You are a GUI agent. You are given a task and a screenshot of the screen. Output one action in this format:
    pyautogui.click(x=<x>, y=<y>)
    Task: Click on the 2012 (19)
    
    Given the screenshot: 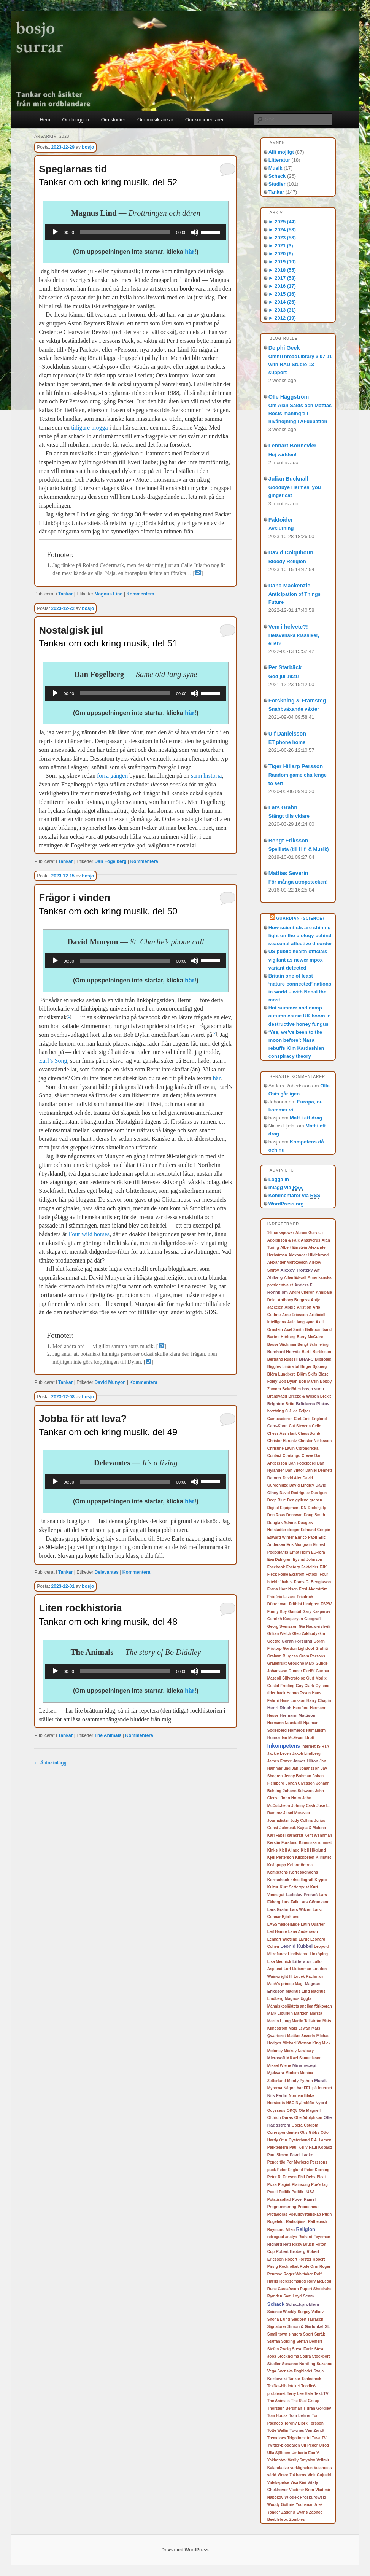 What is the action you would take?
    pyautogui.click(x=282, y=318)
    